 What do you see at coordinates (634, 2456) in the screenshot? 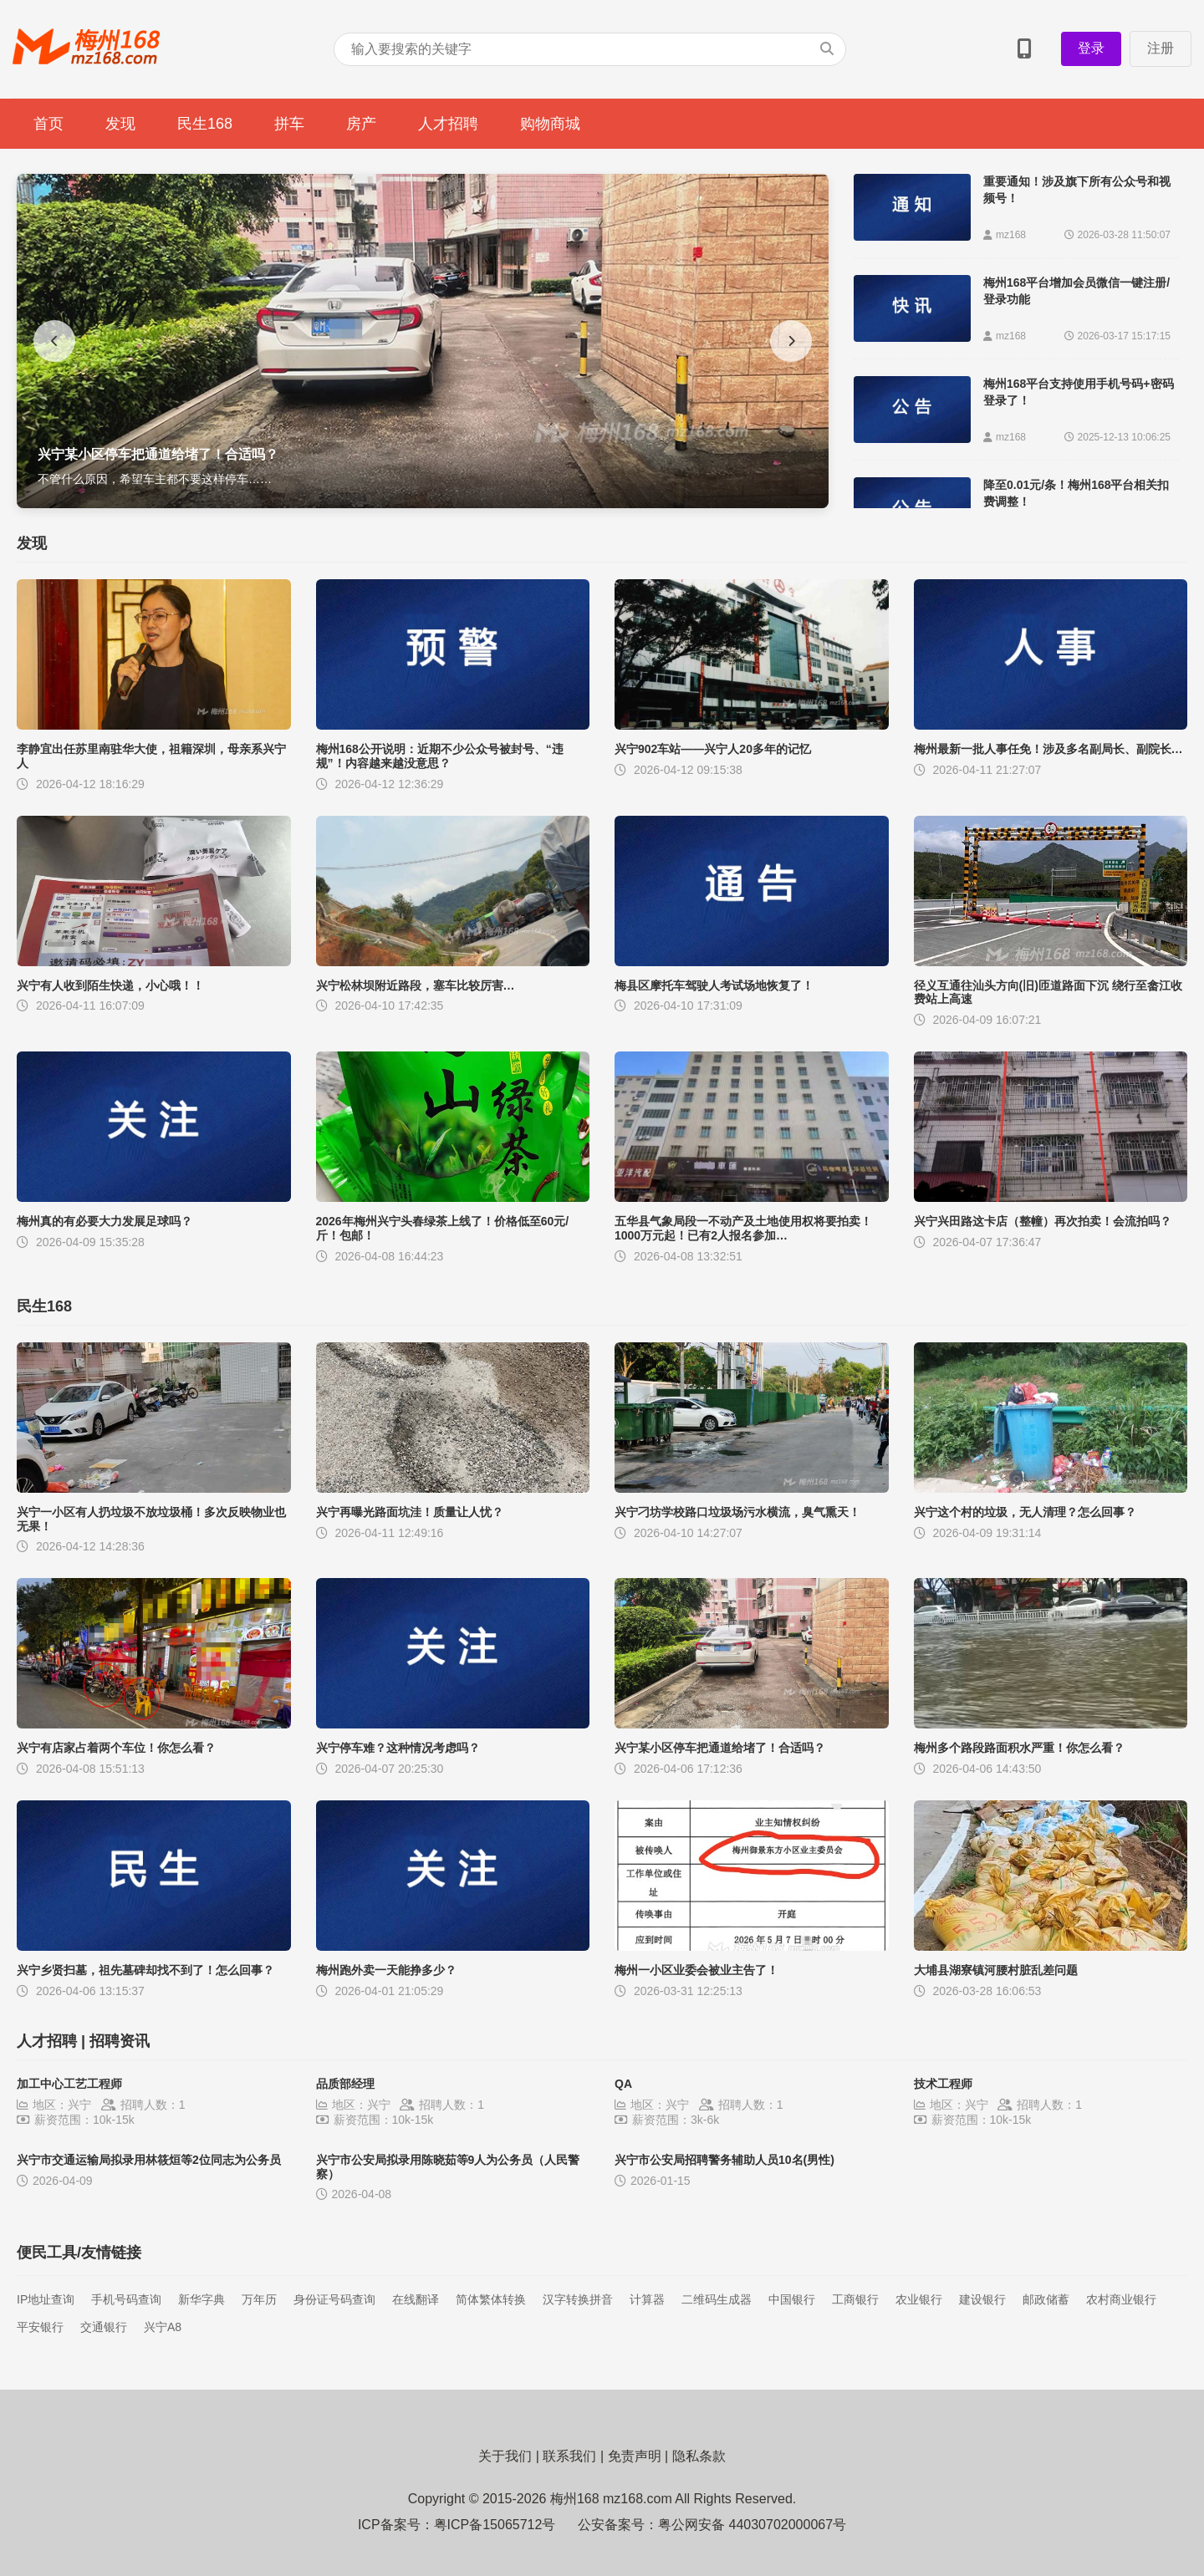
I see `免责声明` at bounding box center [634, 2456].